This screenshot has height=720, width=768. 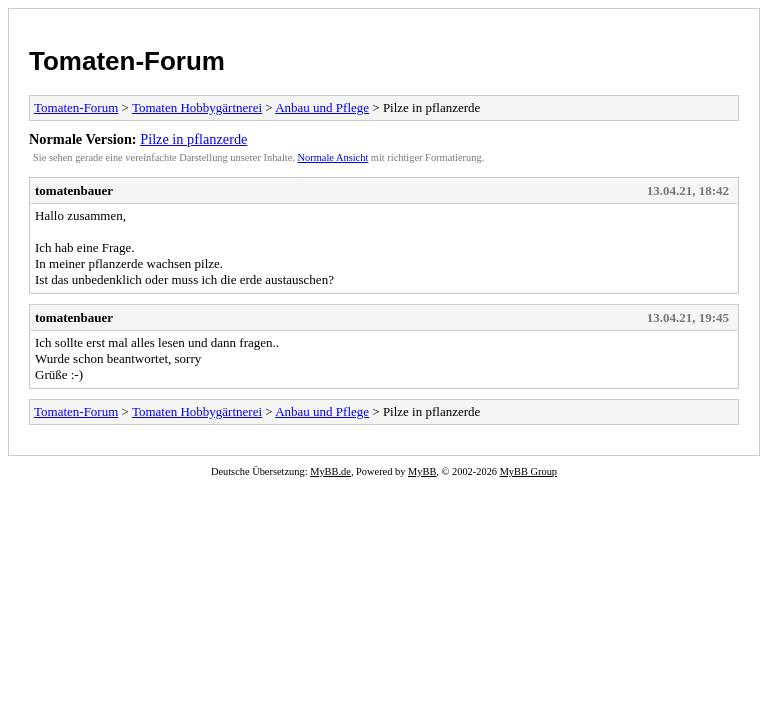 I want to click on tomatenbauer, so click(x=74, y=190).